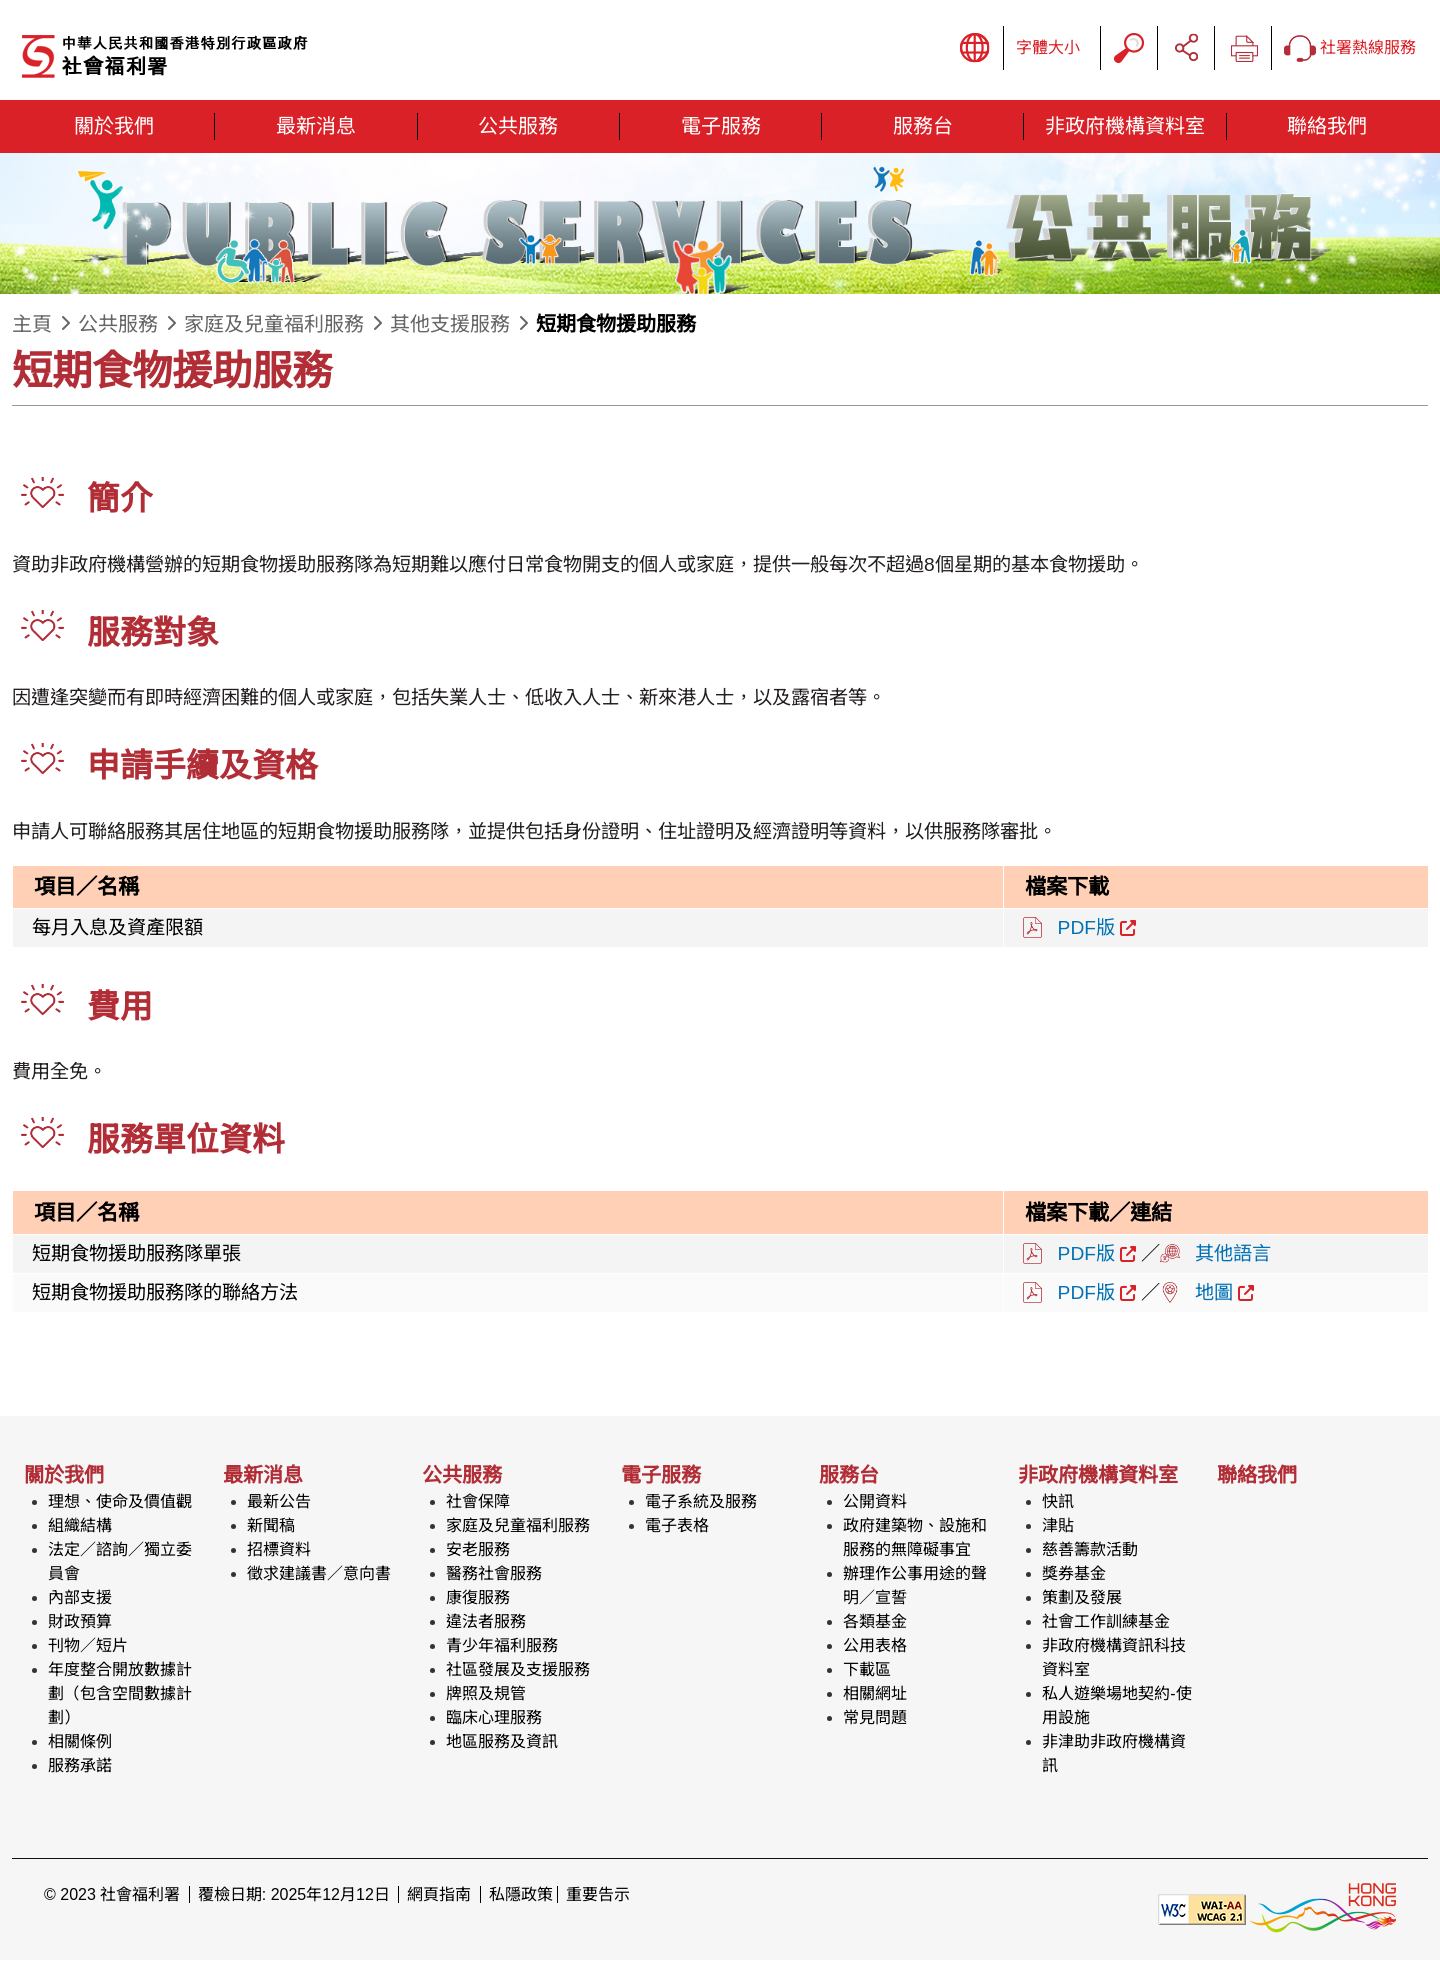  What do you see at coordinates (1243, 49) in the screenshot?
I see `列印` at bounding box center [1243, 49].